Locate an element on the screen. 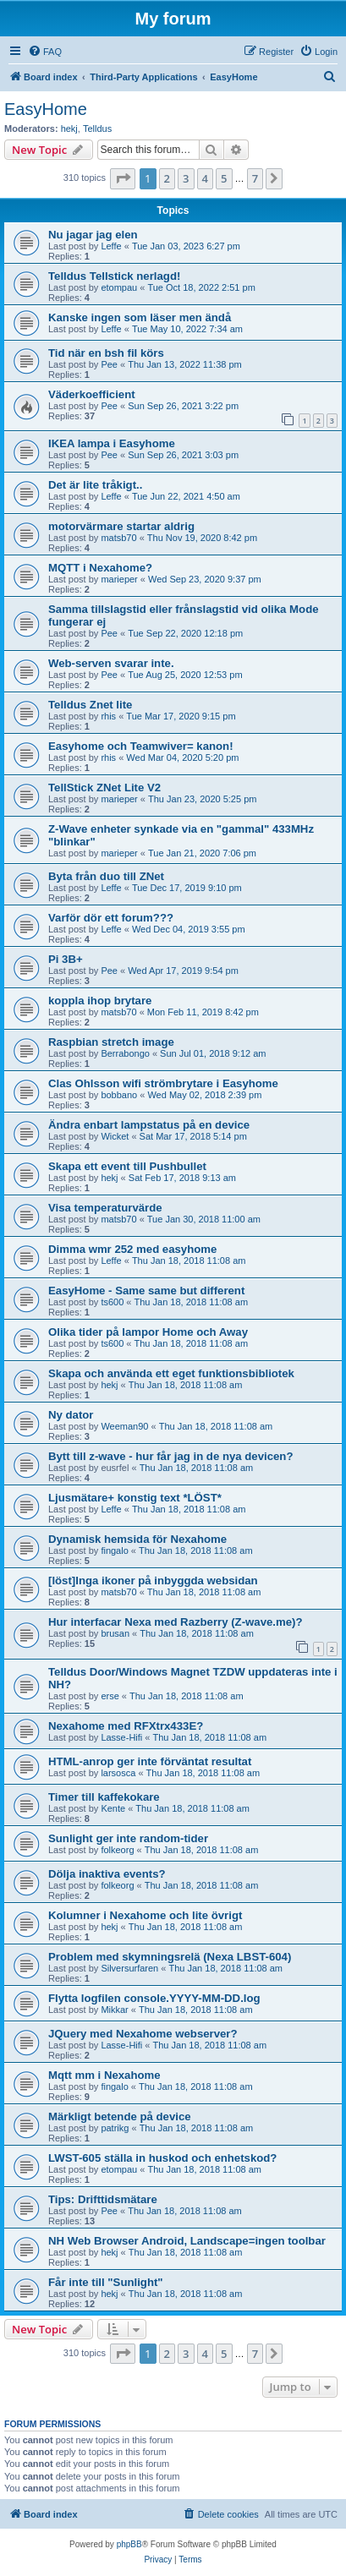 The image size is (346, 2576). Nexahome med RFXtrx433E? is located at coordinates (125, 1726).